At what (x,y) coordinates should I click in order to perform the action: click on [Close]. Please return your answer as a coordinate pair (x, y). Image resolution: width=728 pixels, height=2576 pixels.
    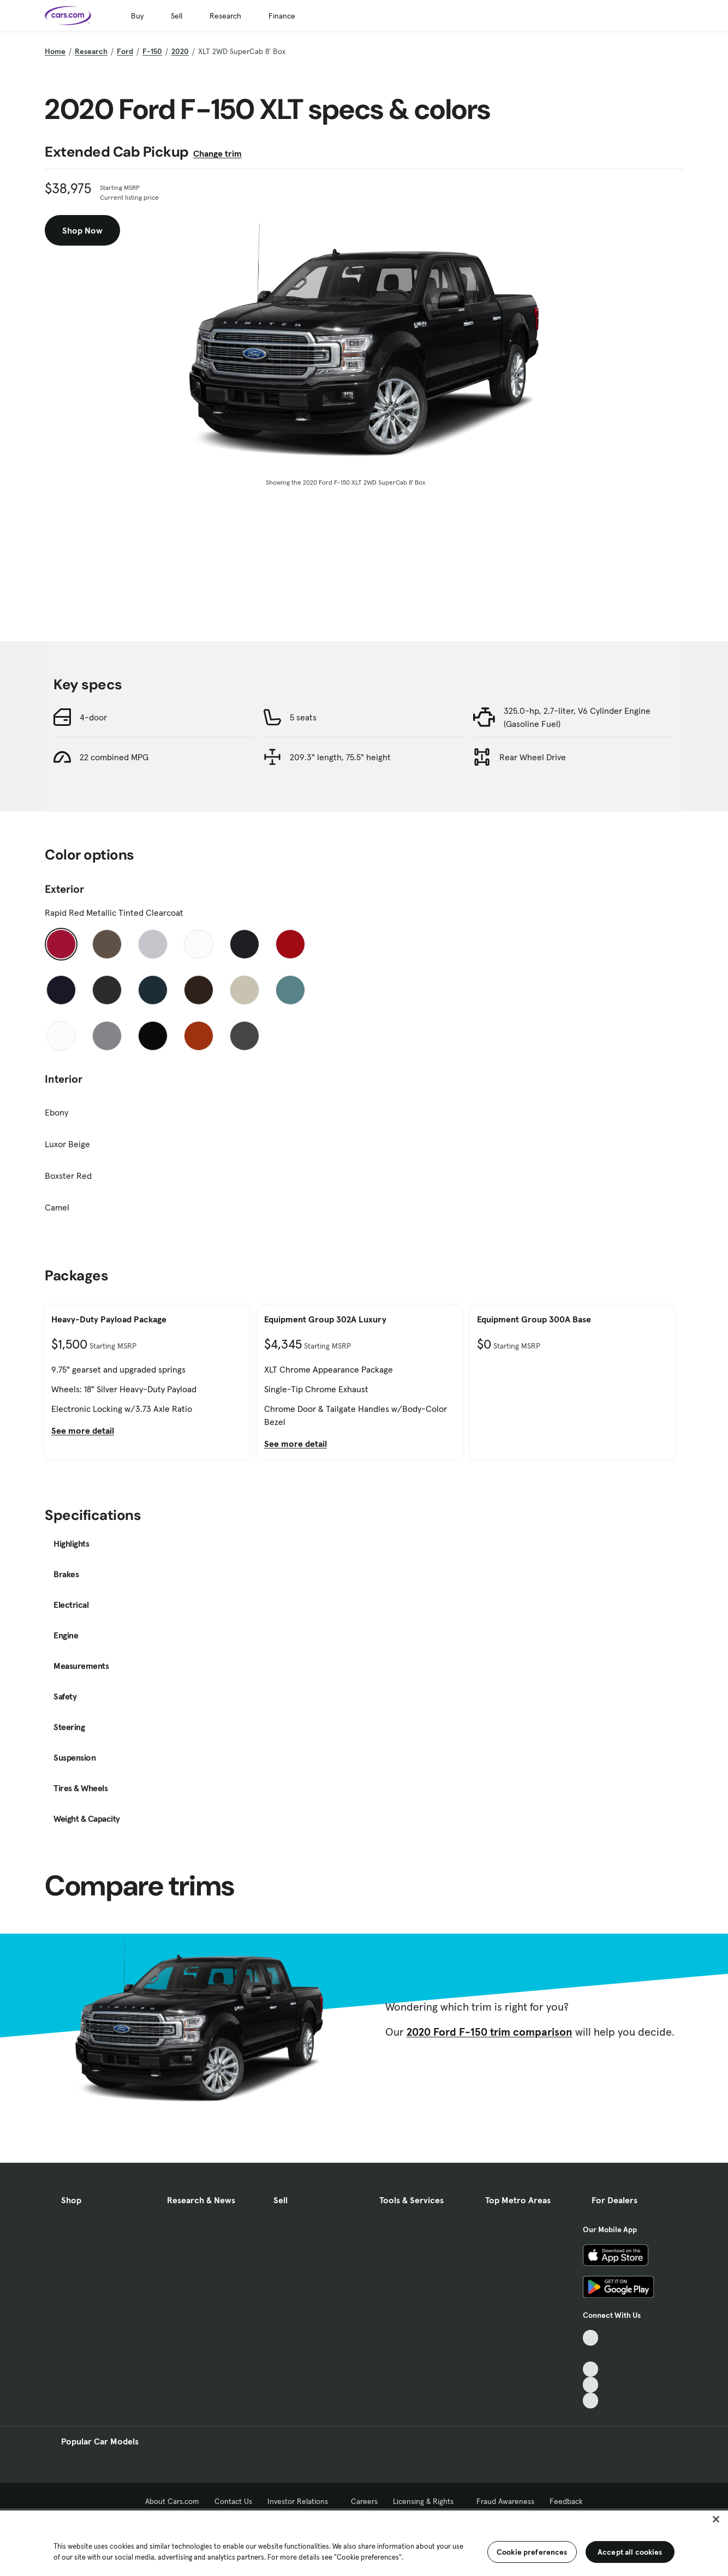
    Looking at the image, I should click on (716, 2519).